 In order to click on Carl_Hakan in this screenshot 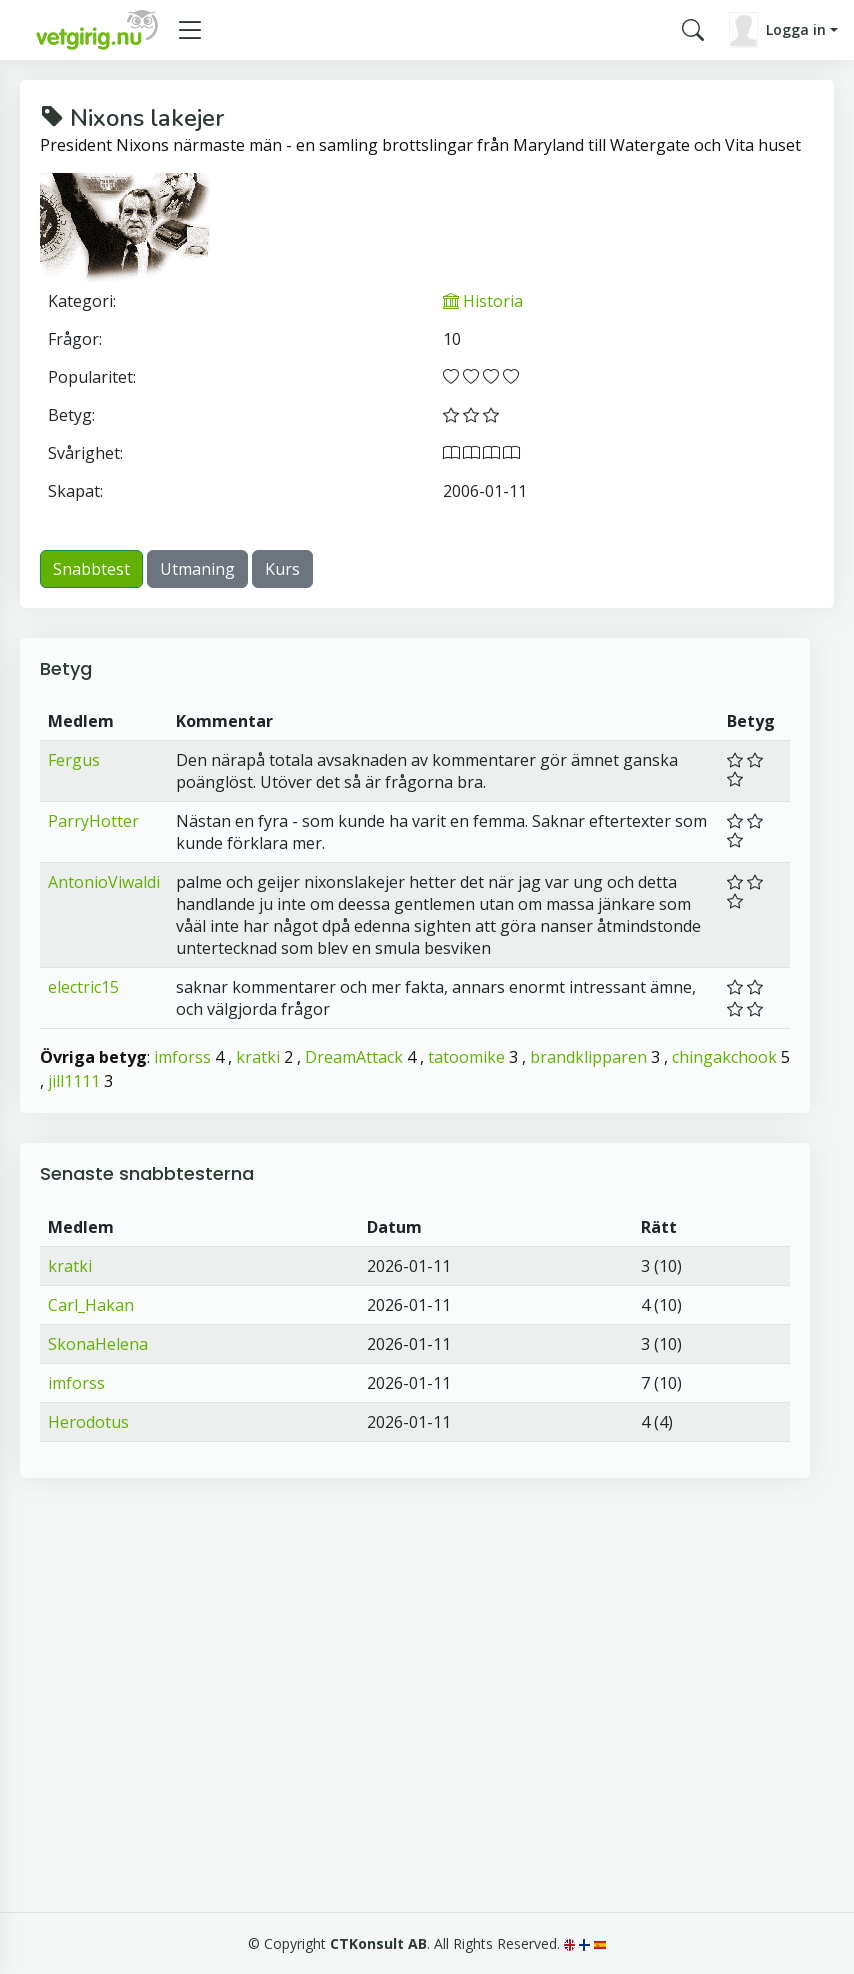, I will do `click(91, 1305)`.